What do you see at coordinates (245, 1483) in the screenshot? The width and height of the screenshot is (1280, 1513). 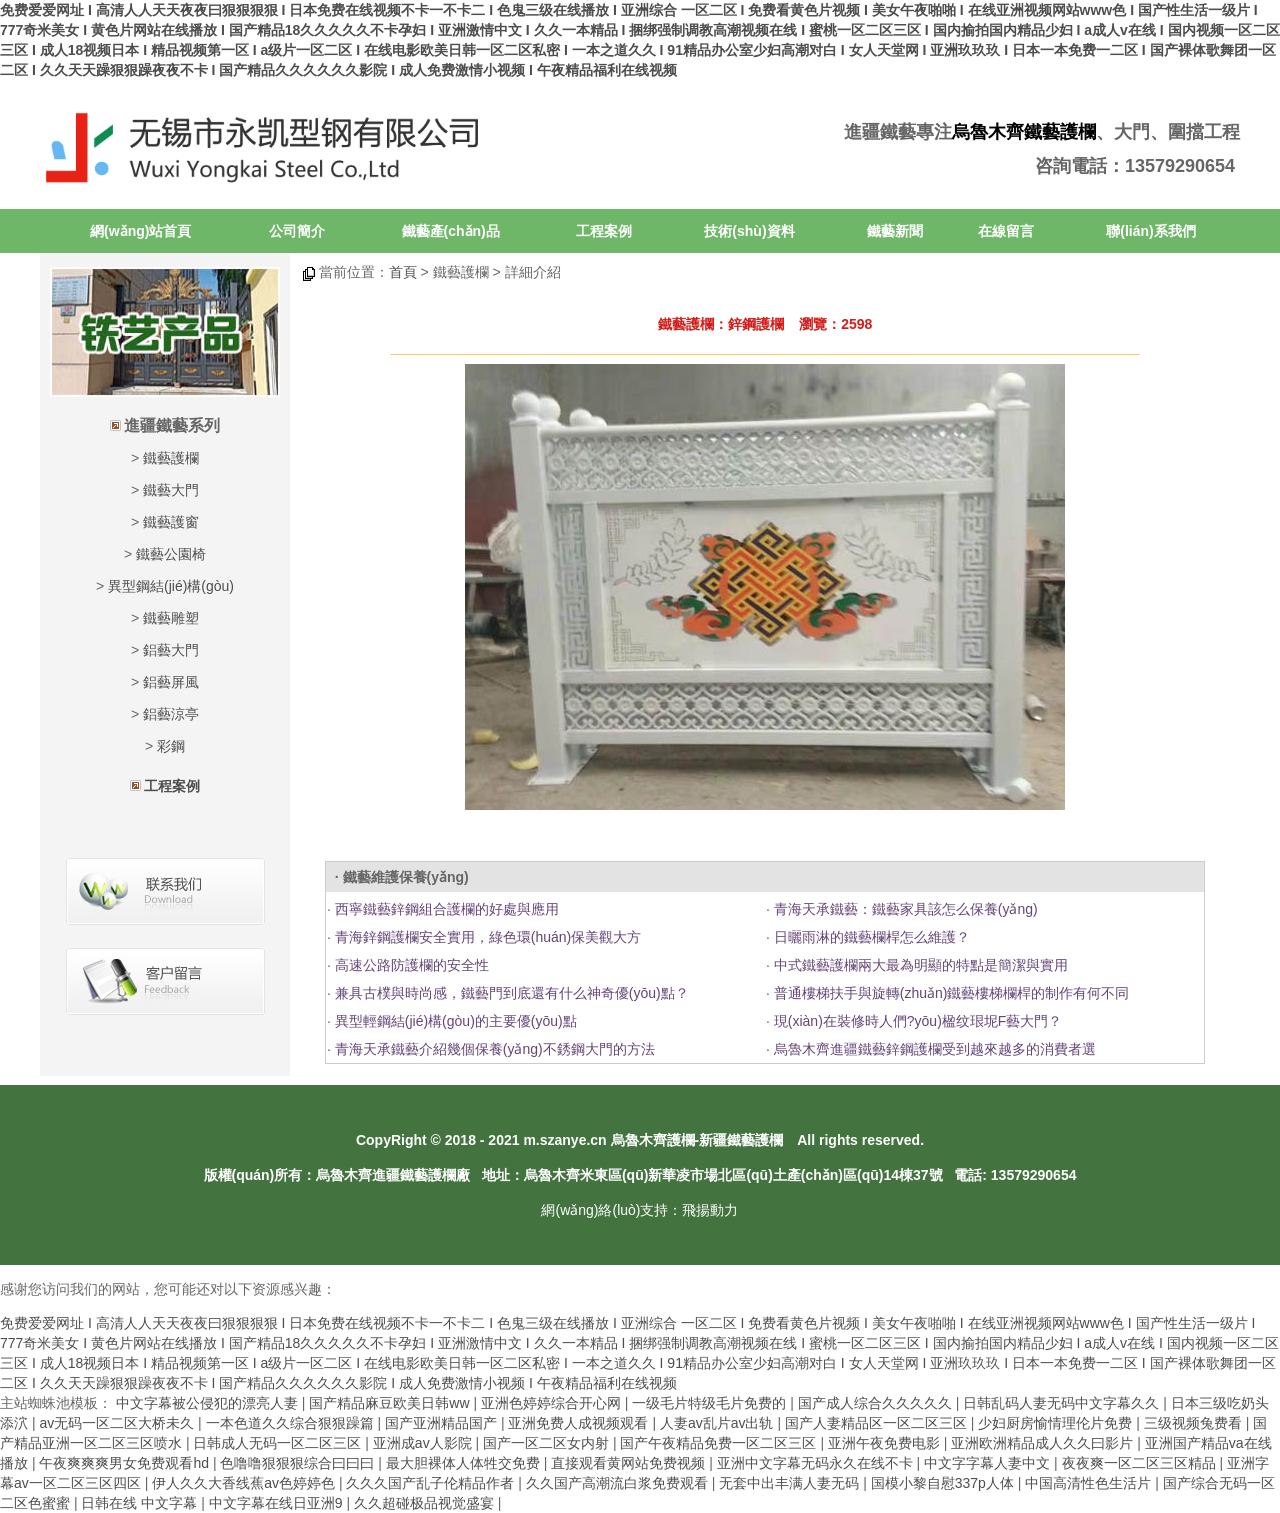 I see `伊人久久大香线蕉av色婷婷色` at bounding box center [245, 1483].